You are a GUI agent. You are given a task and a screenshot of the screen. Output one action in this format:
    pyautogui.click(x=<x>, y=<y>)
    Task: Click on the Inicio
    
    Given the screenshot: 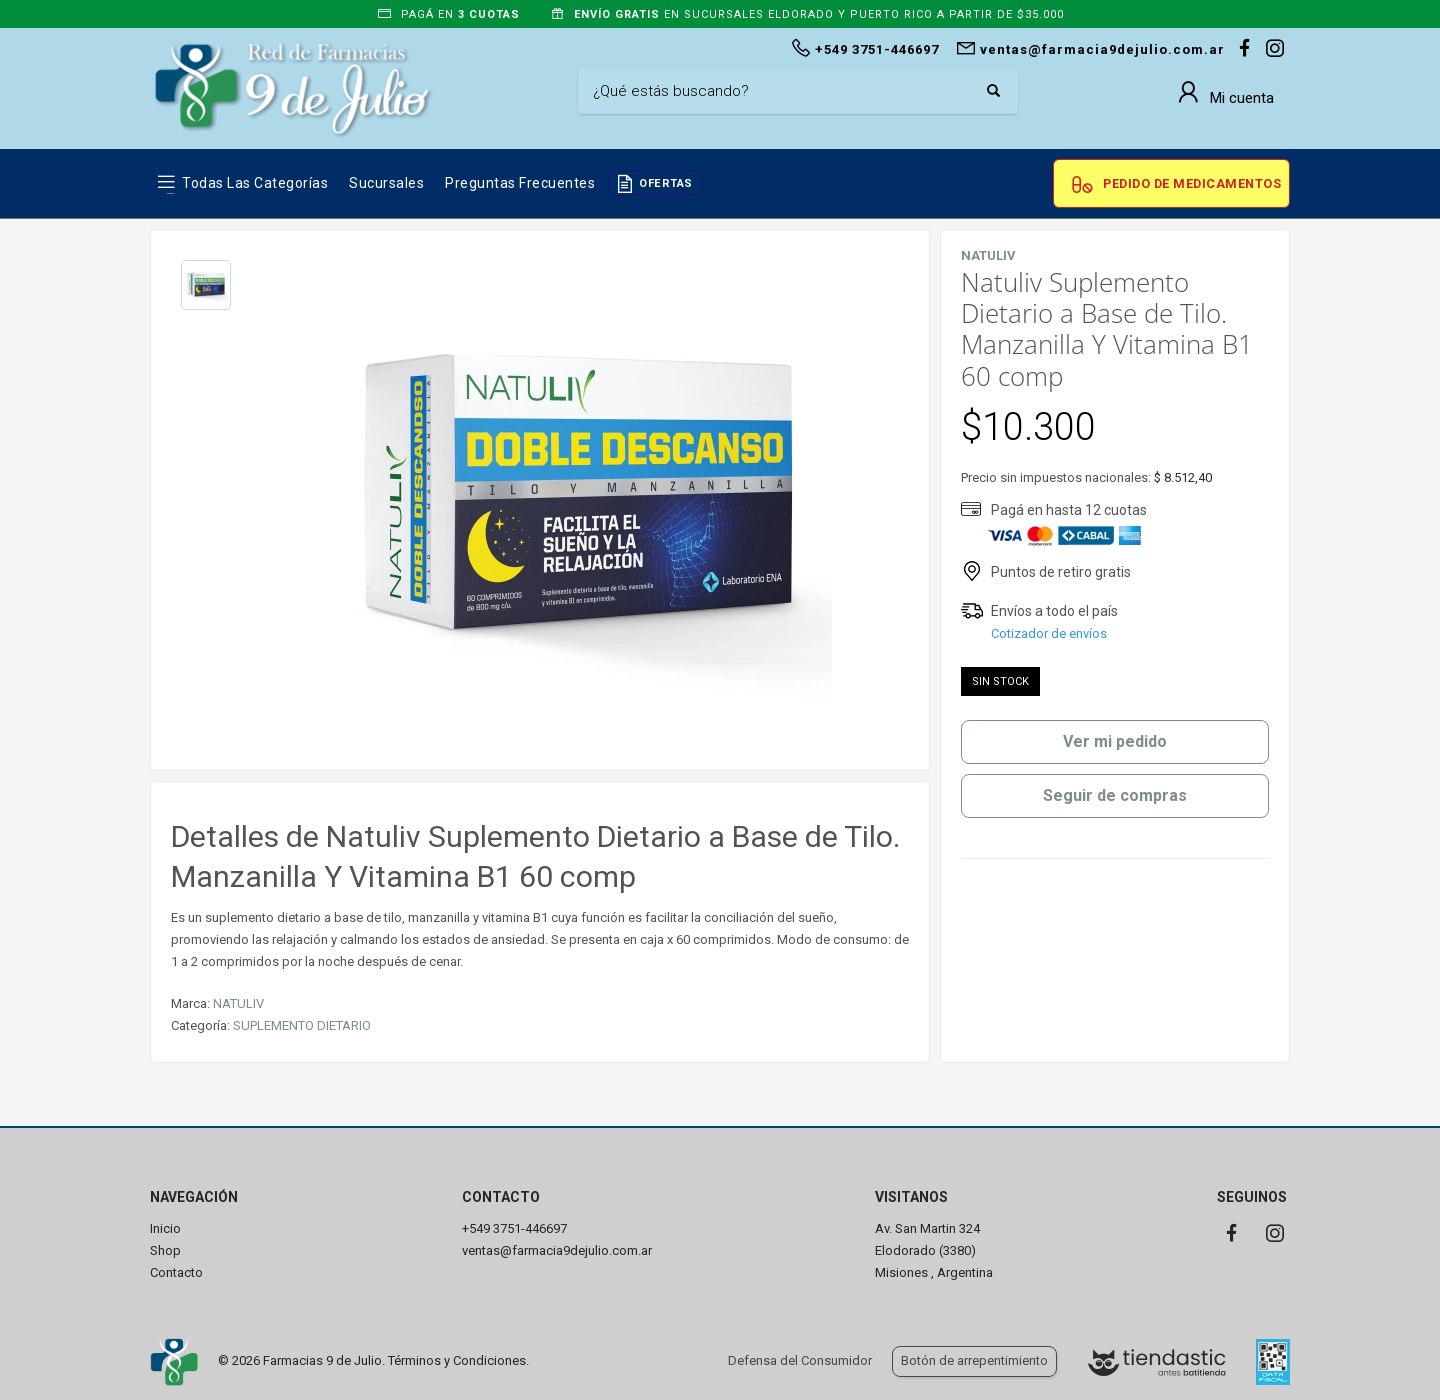 What is the action you would take?
    pyautogui.click(x=165, y=1228)
    